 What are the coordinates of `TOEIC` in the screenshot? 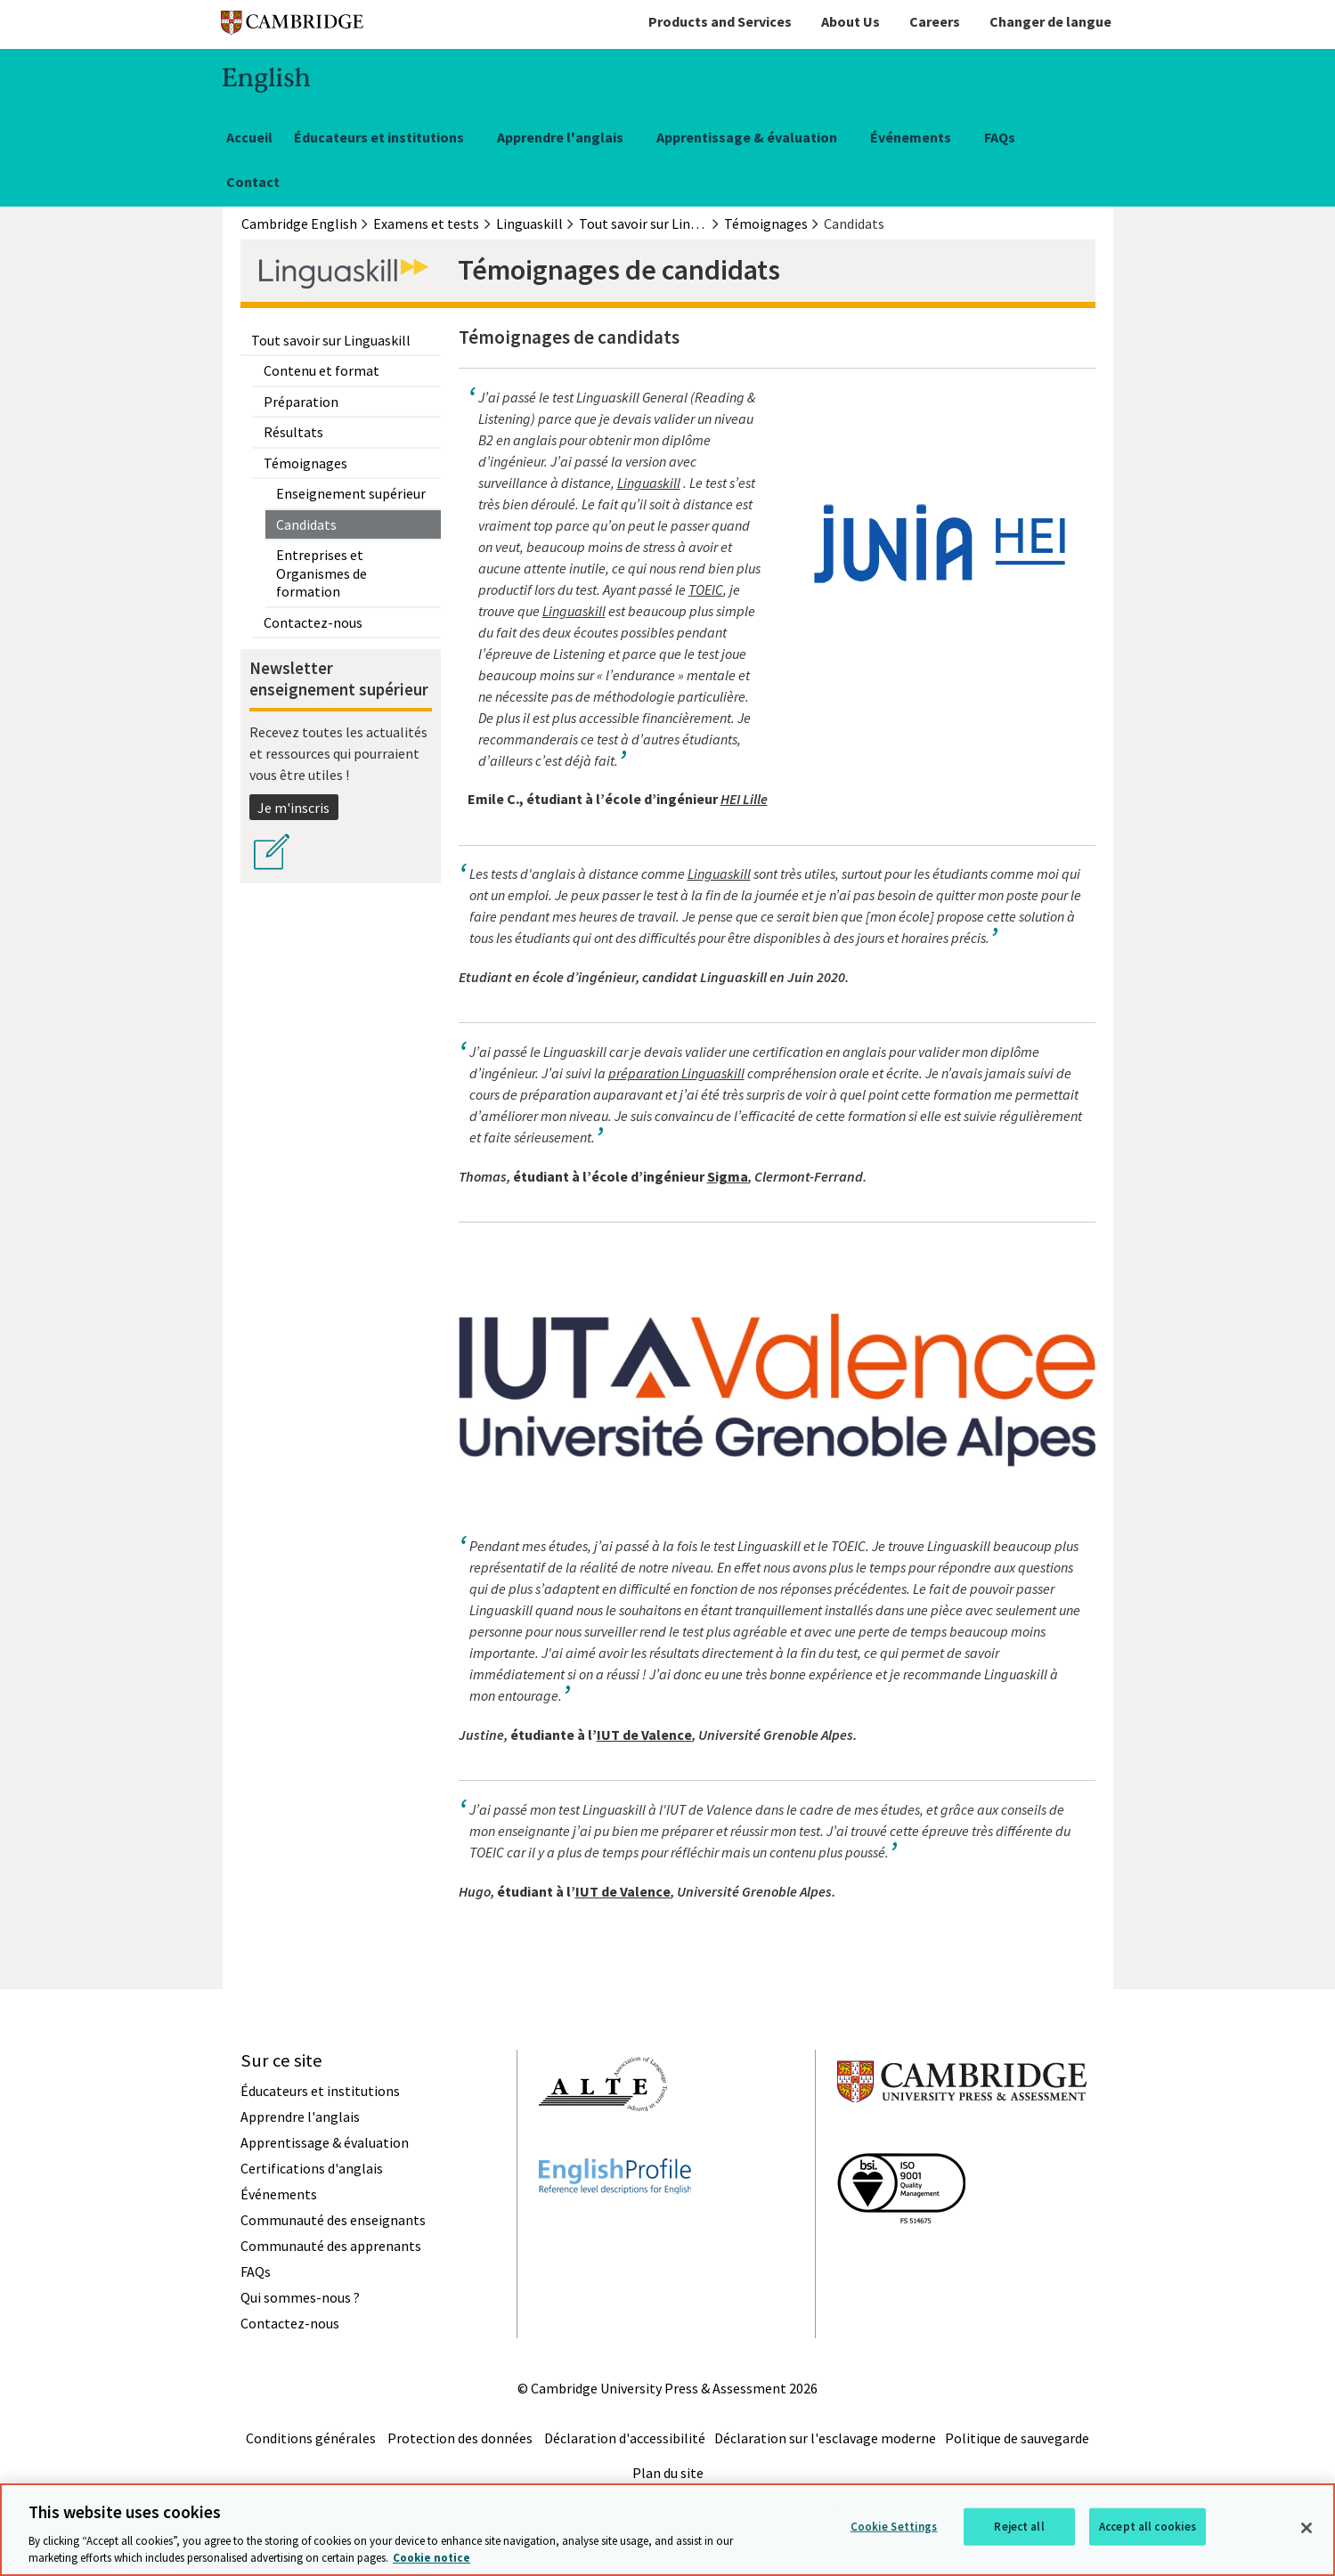 It's located at (705, 589).